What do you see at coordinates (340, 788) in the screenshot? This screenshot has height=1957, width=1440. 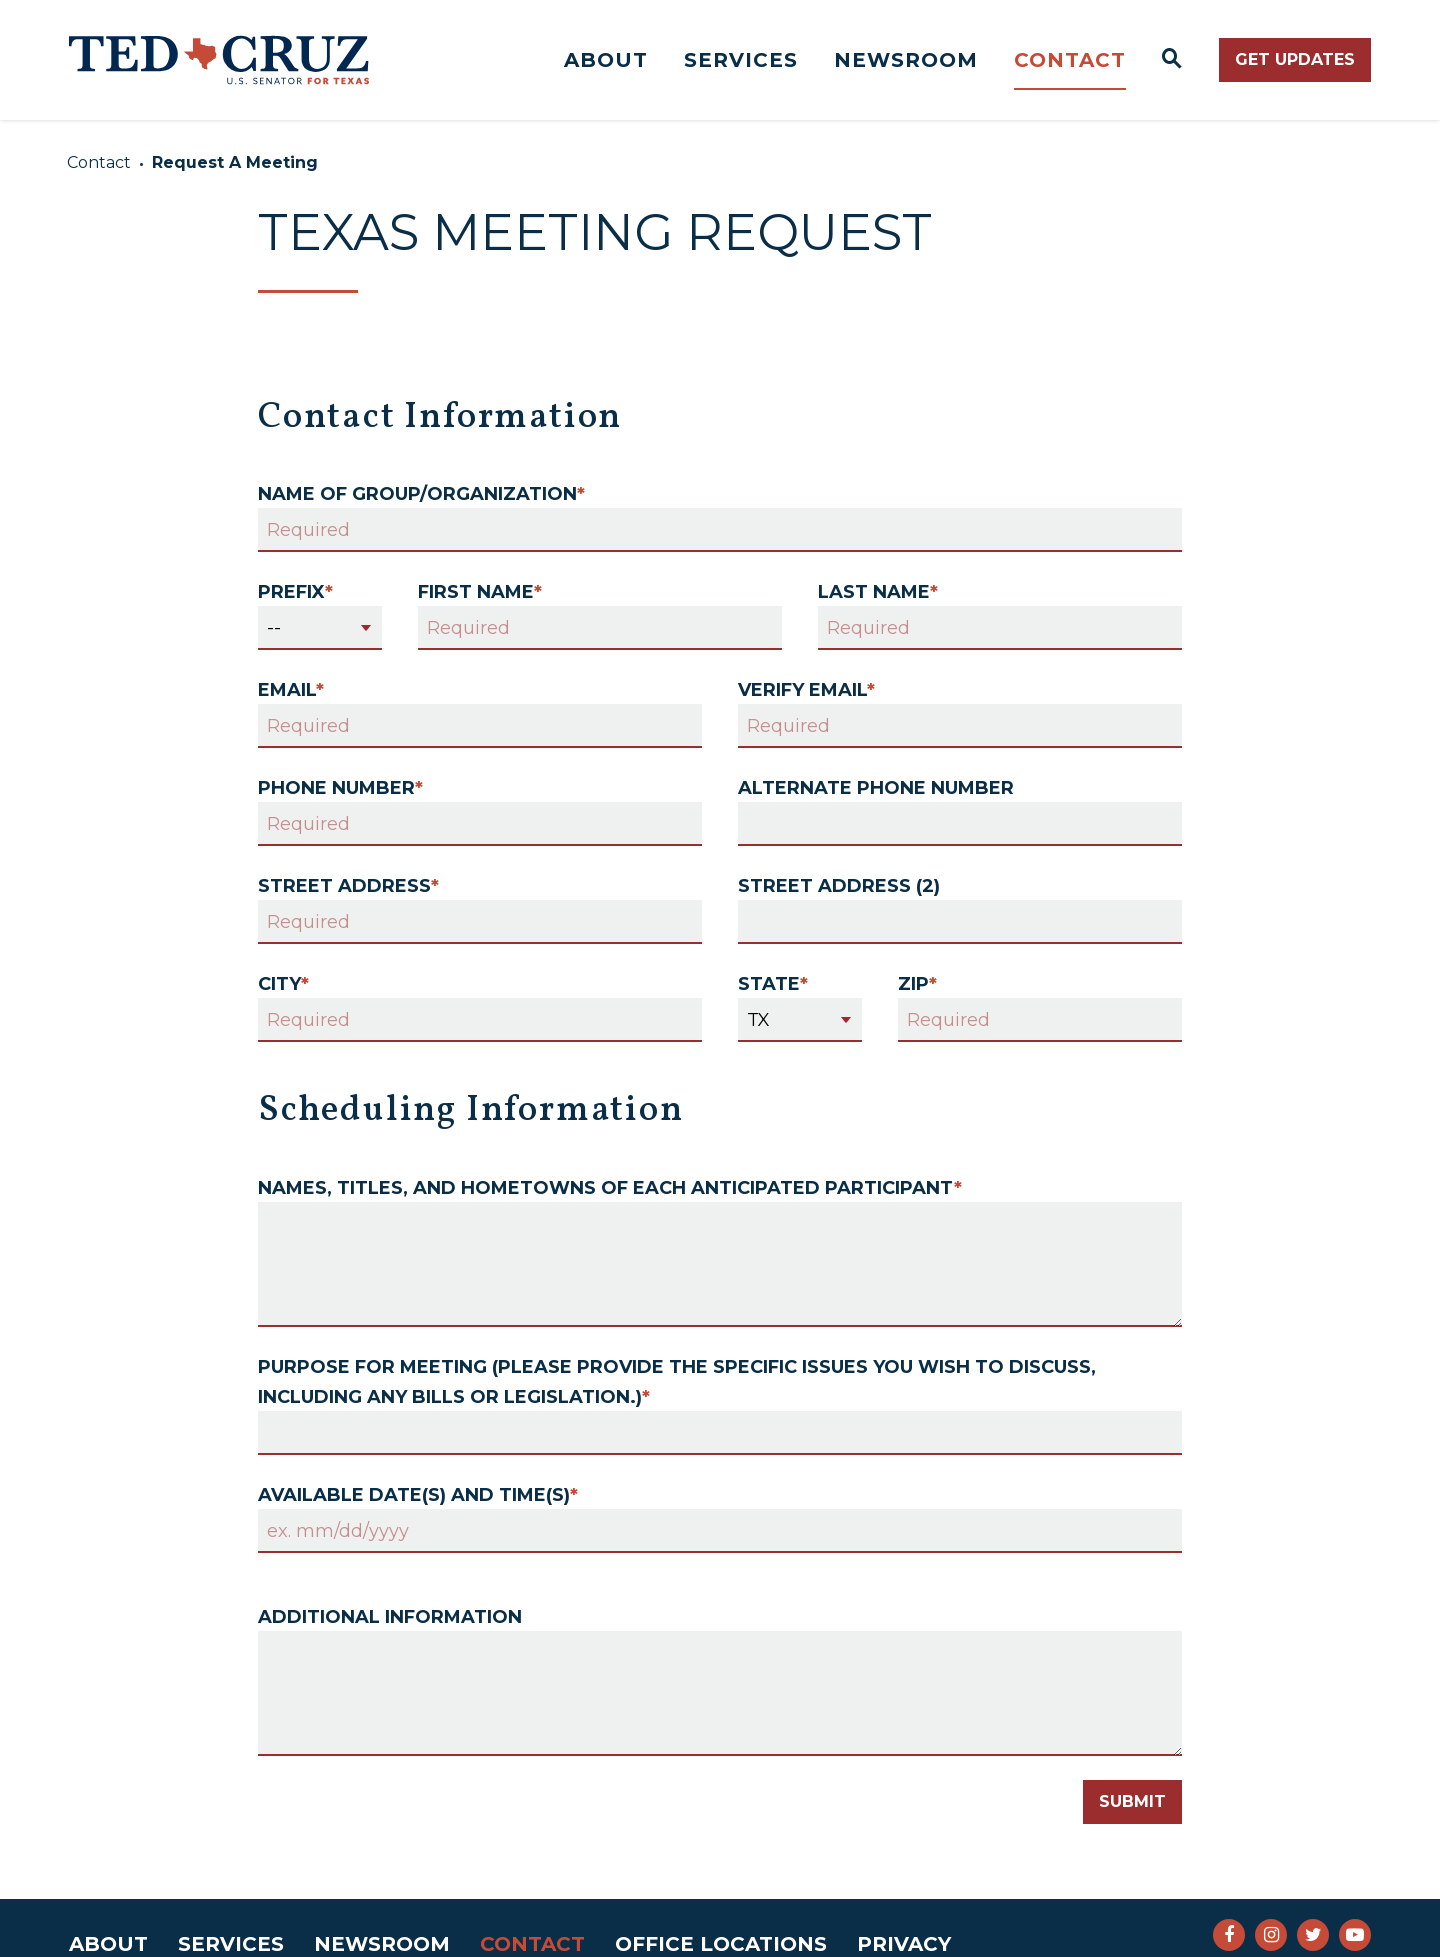 I see `Phone Number` at bounding box center [340, 788].